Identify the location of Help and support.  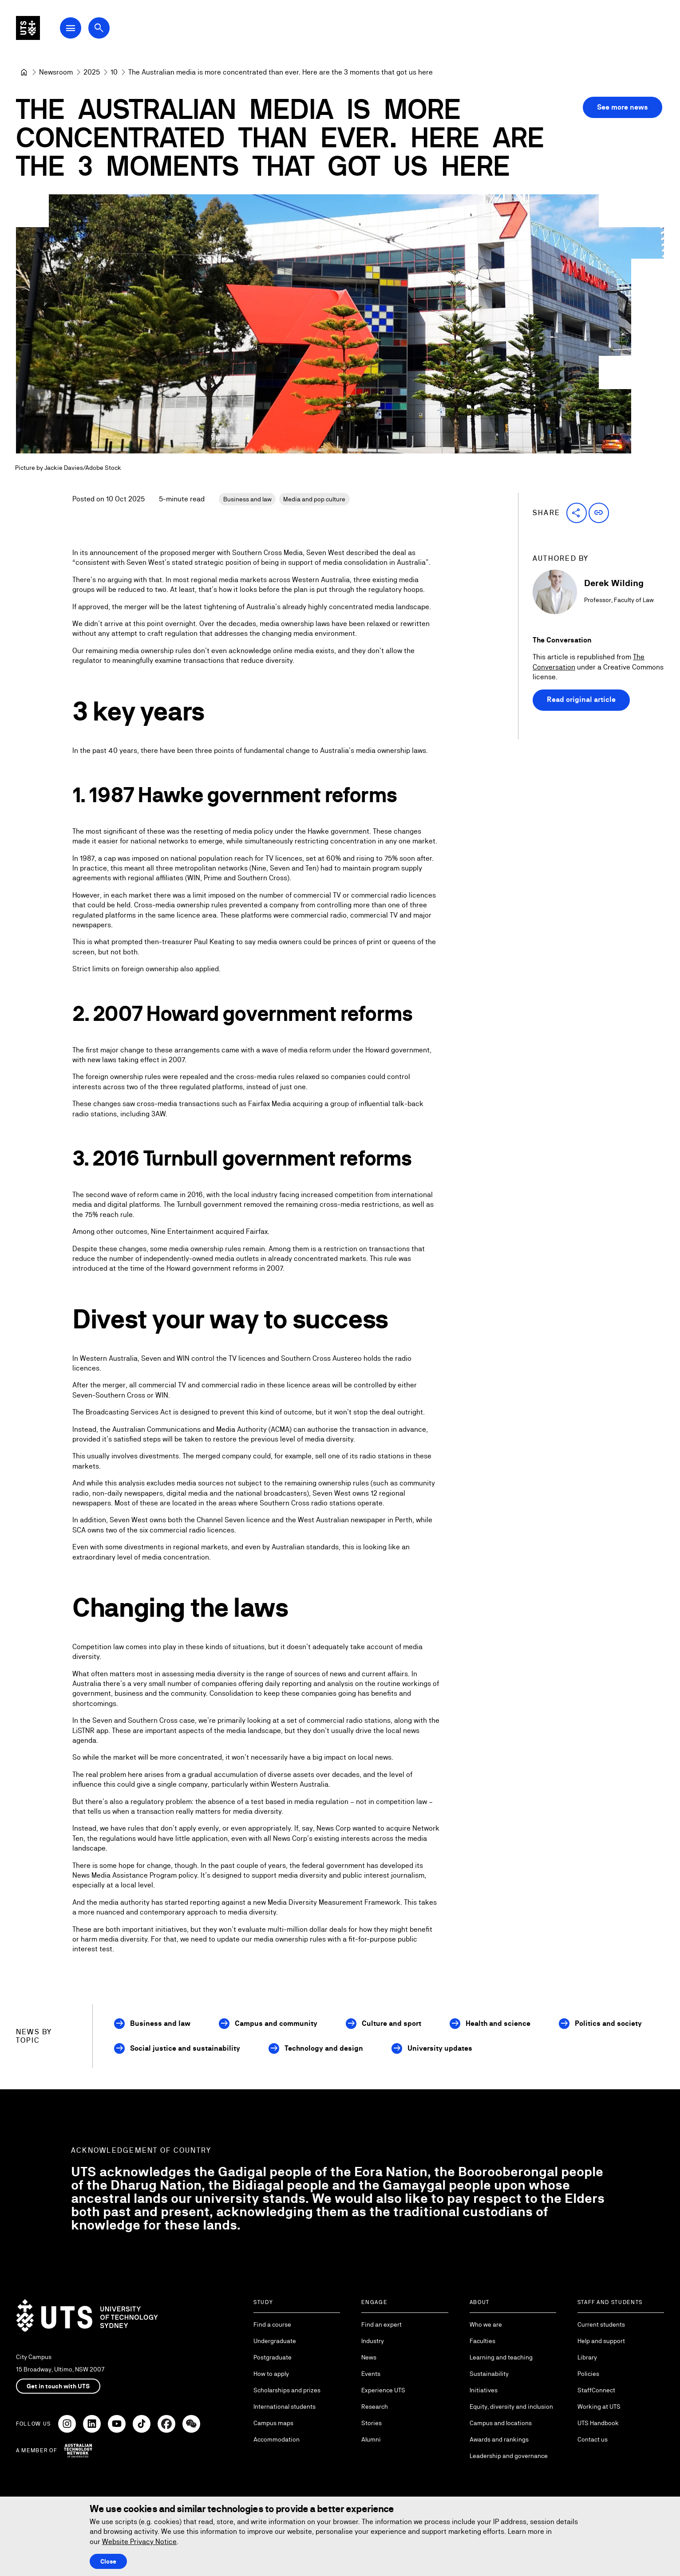
(601, 2340).